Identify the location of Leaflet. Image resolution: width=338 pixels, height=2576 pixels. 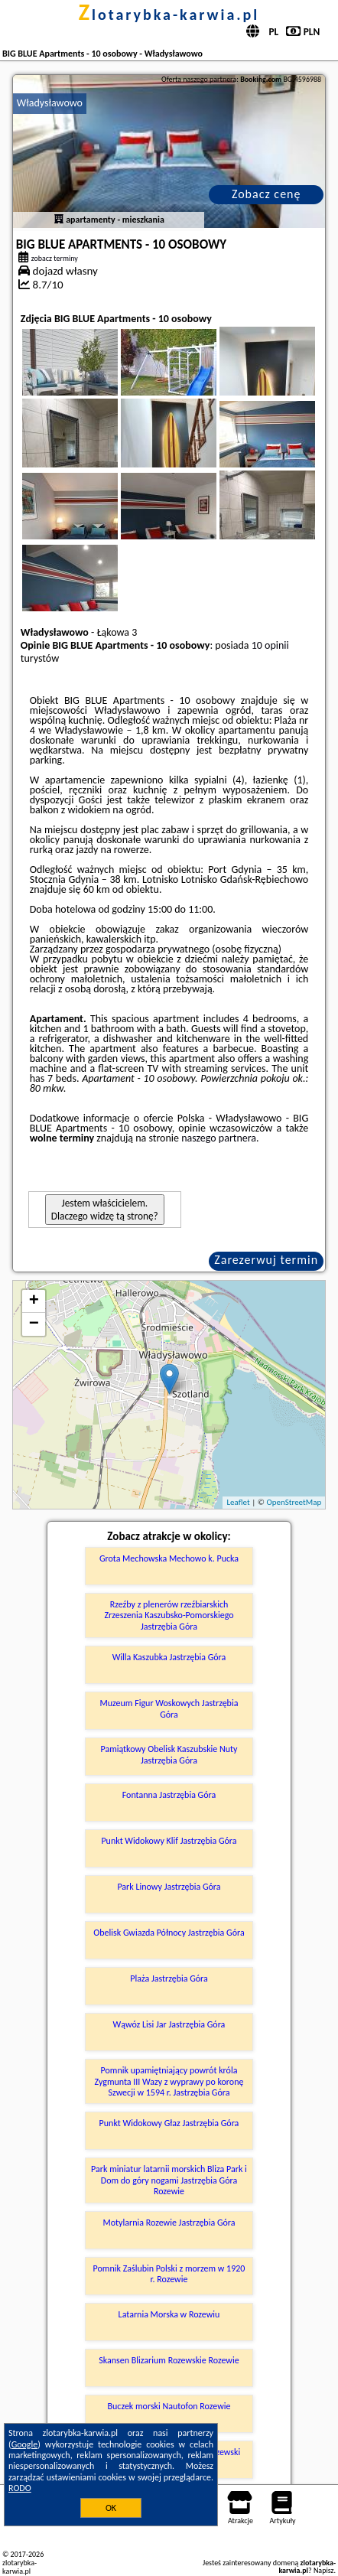
(237, 1502).